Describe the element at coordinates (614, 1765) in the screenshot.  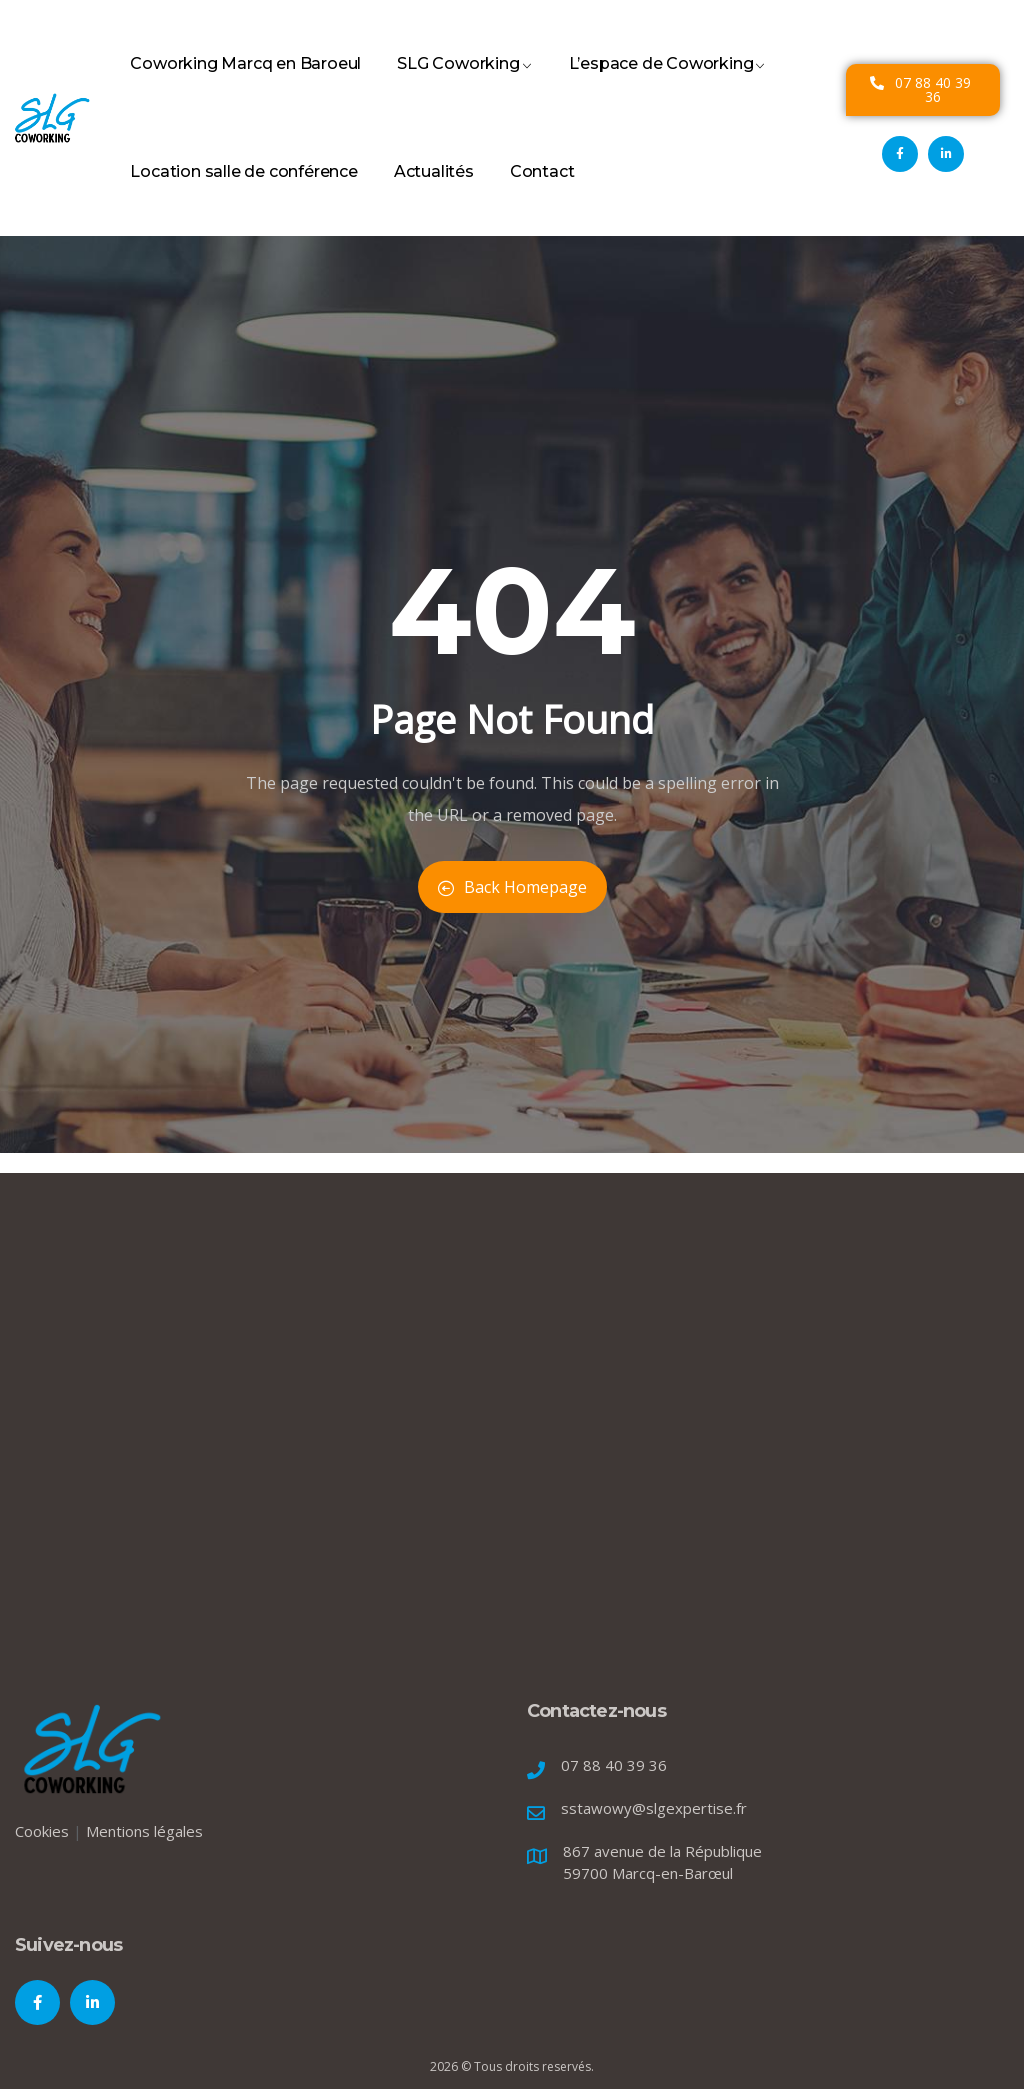
I see `07 88 40 39 36` at that location.